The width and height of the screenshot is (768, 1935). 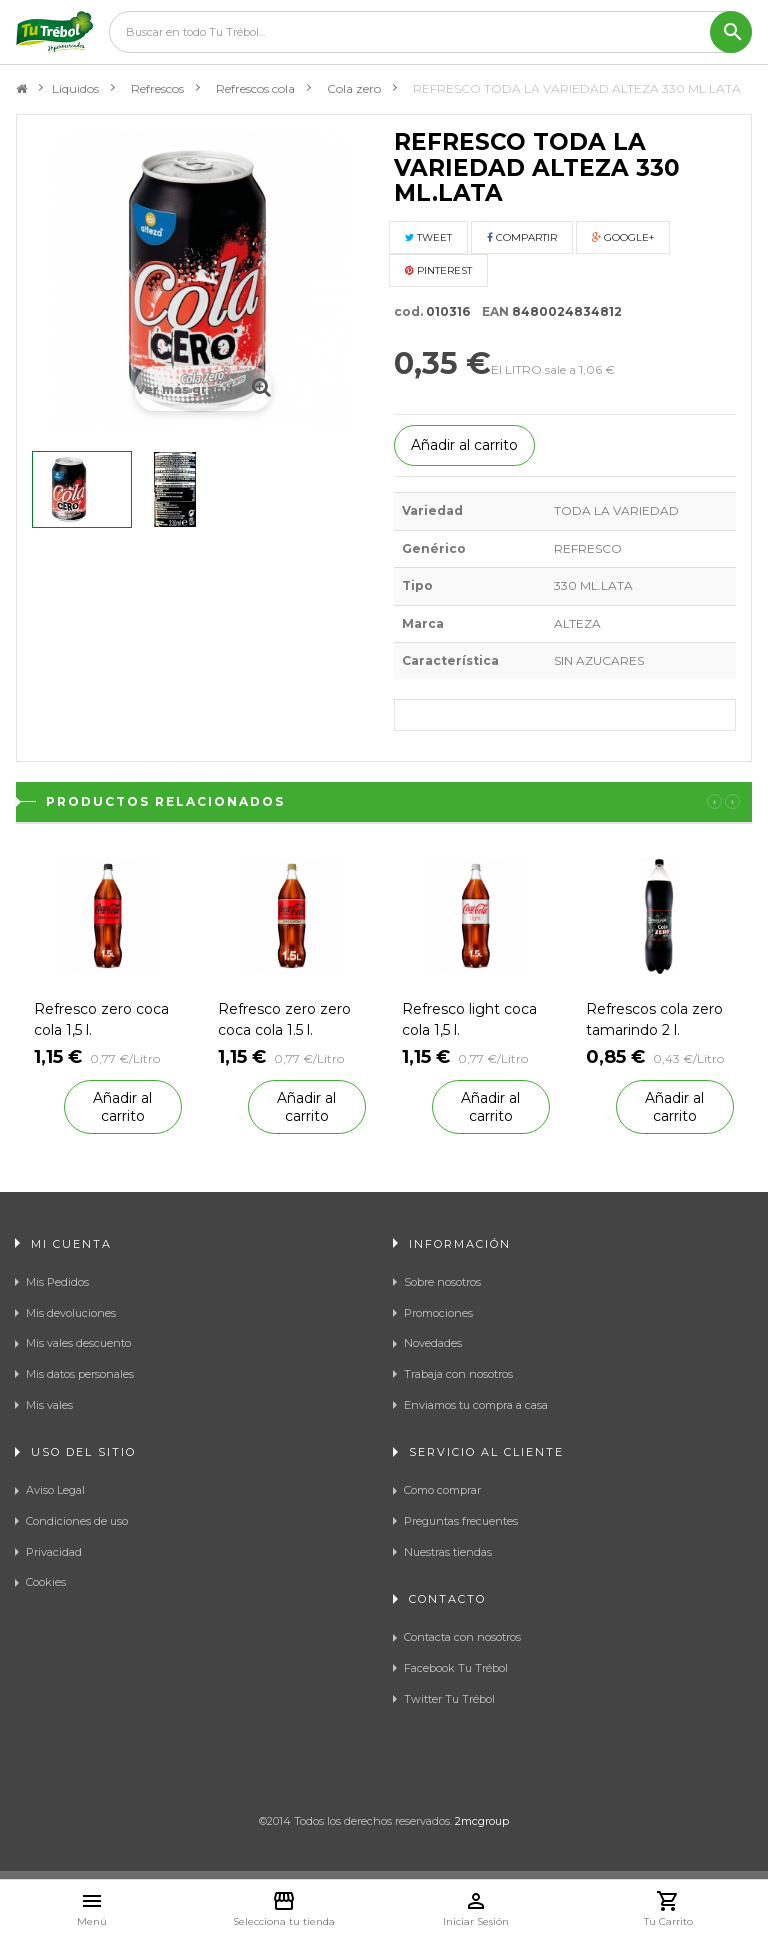 What do you see at coordinates (57, 1282) in the screenshot?
I see `Mis Pedidos` at bounding box center [57, 1282].